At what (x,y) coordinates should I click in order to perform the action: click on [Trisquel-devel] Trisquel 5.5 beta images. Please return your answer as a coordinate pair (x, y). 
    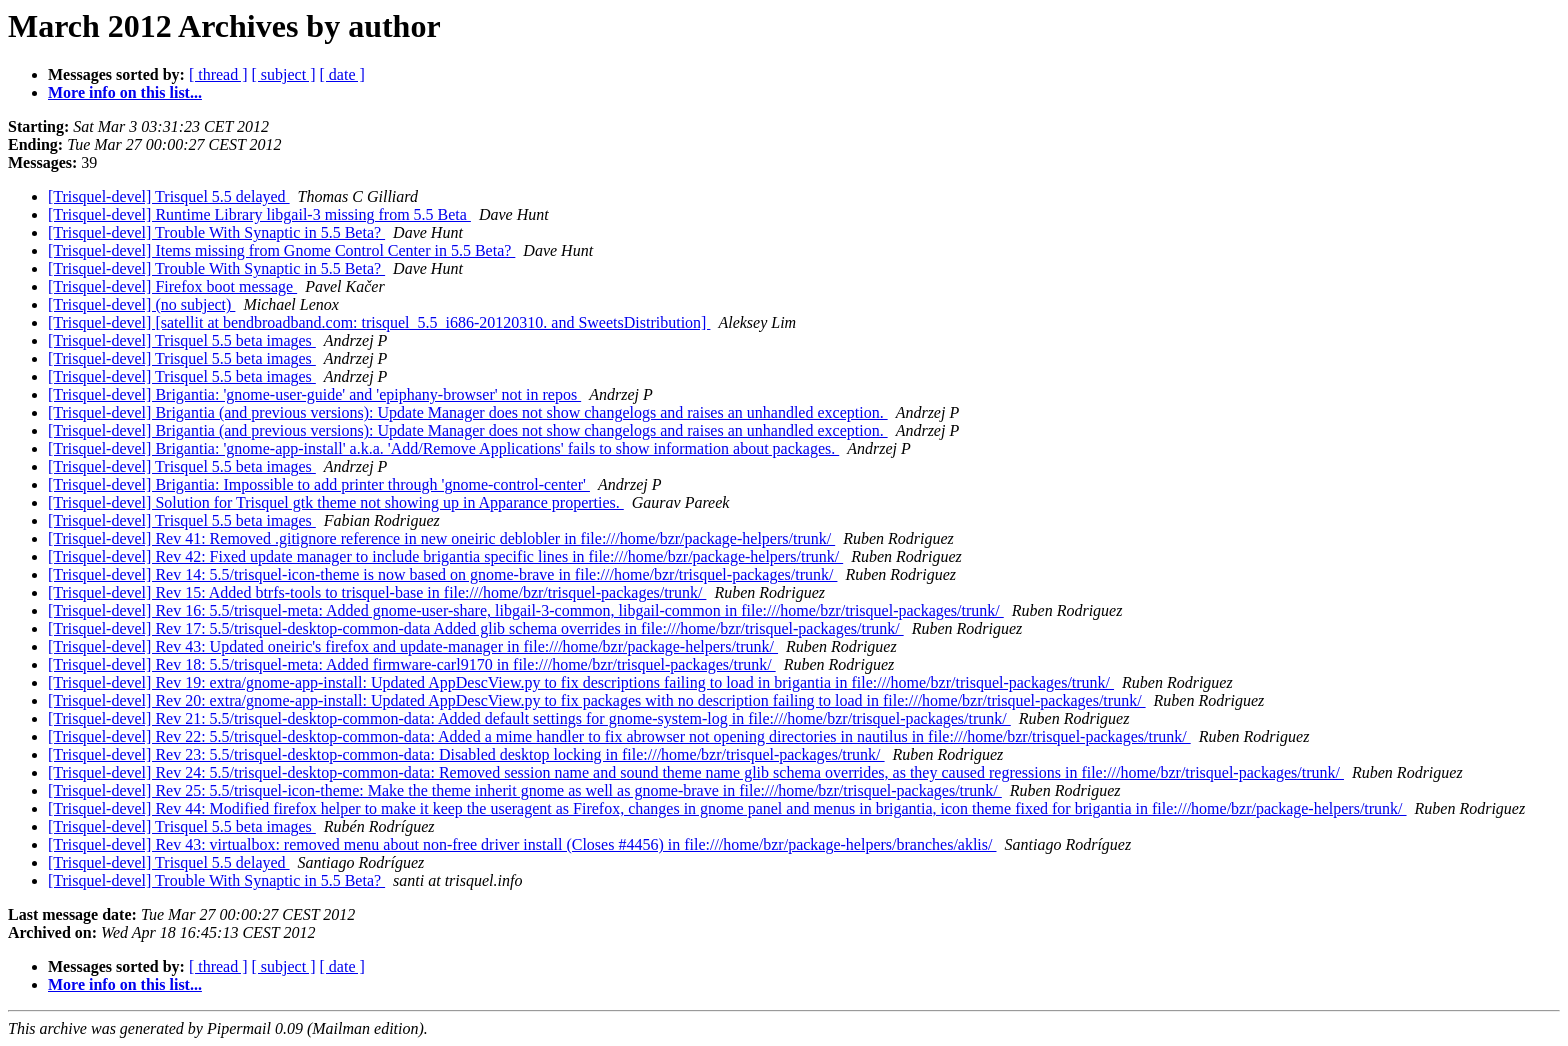
    Looking at the image, I should click on (182, 340).